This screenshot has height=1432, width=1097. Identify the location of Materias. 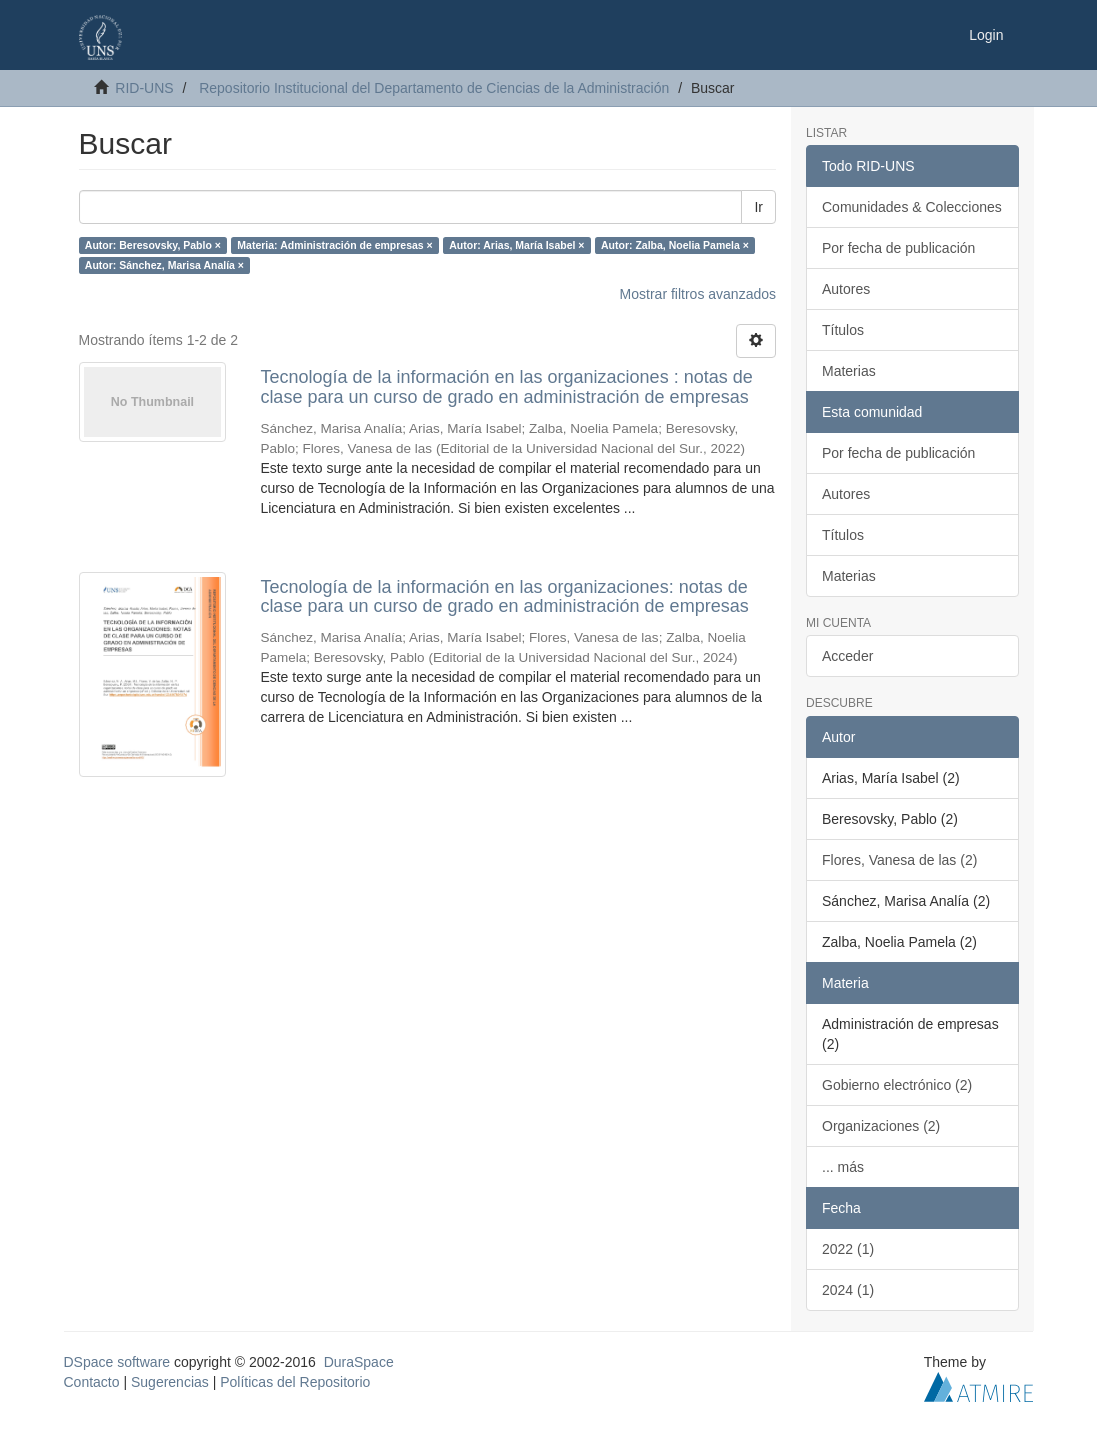
(849, 371).